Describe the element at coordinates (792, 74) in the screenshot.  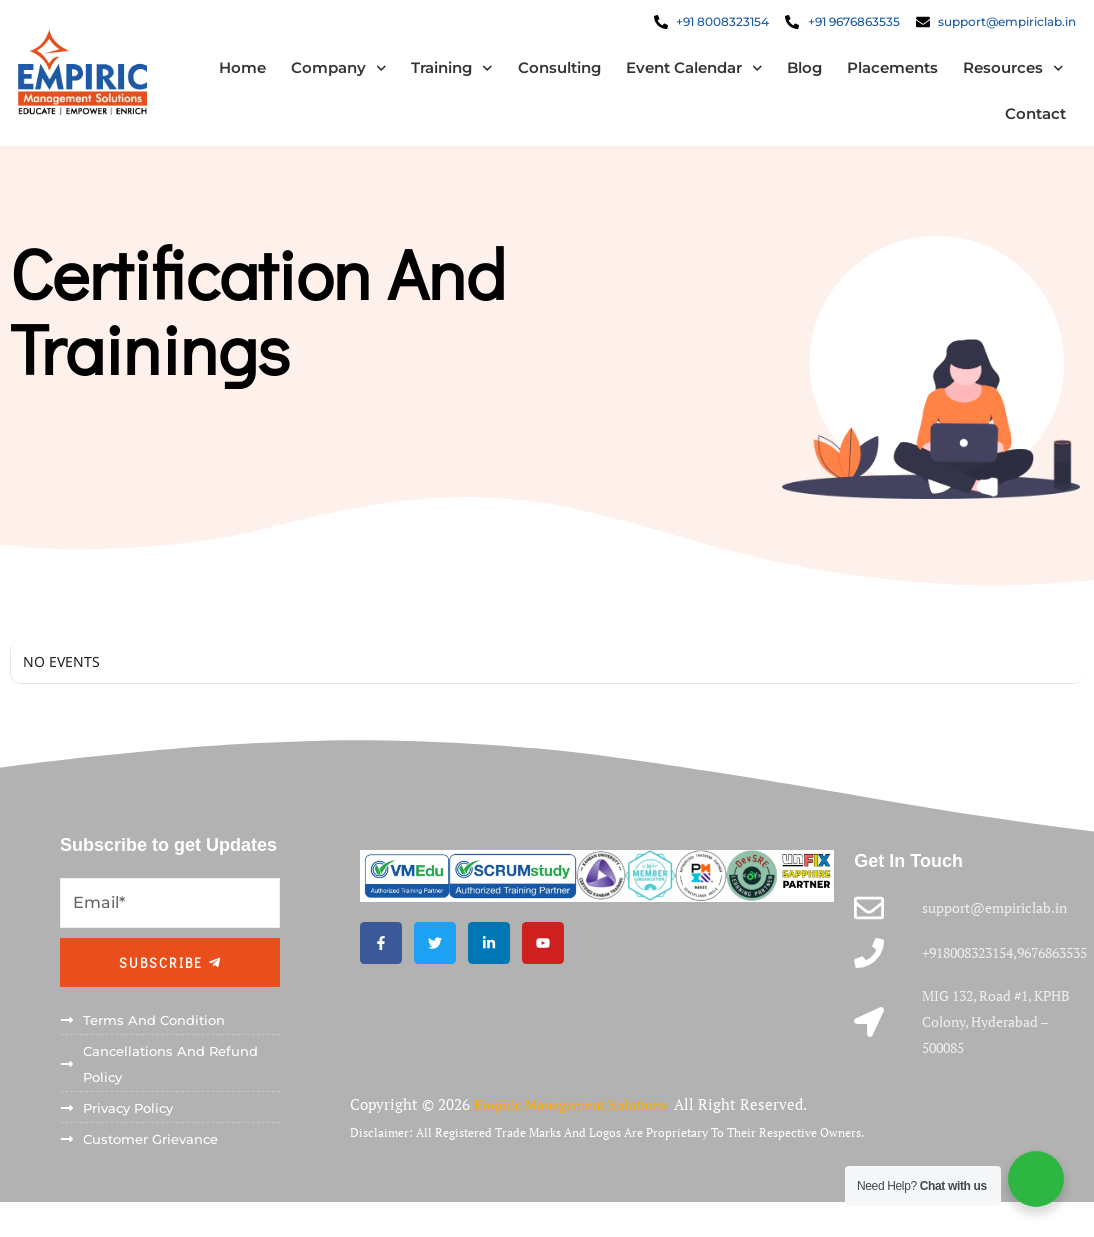
I see `Blog` at that location.